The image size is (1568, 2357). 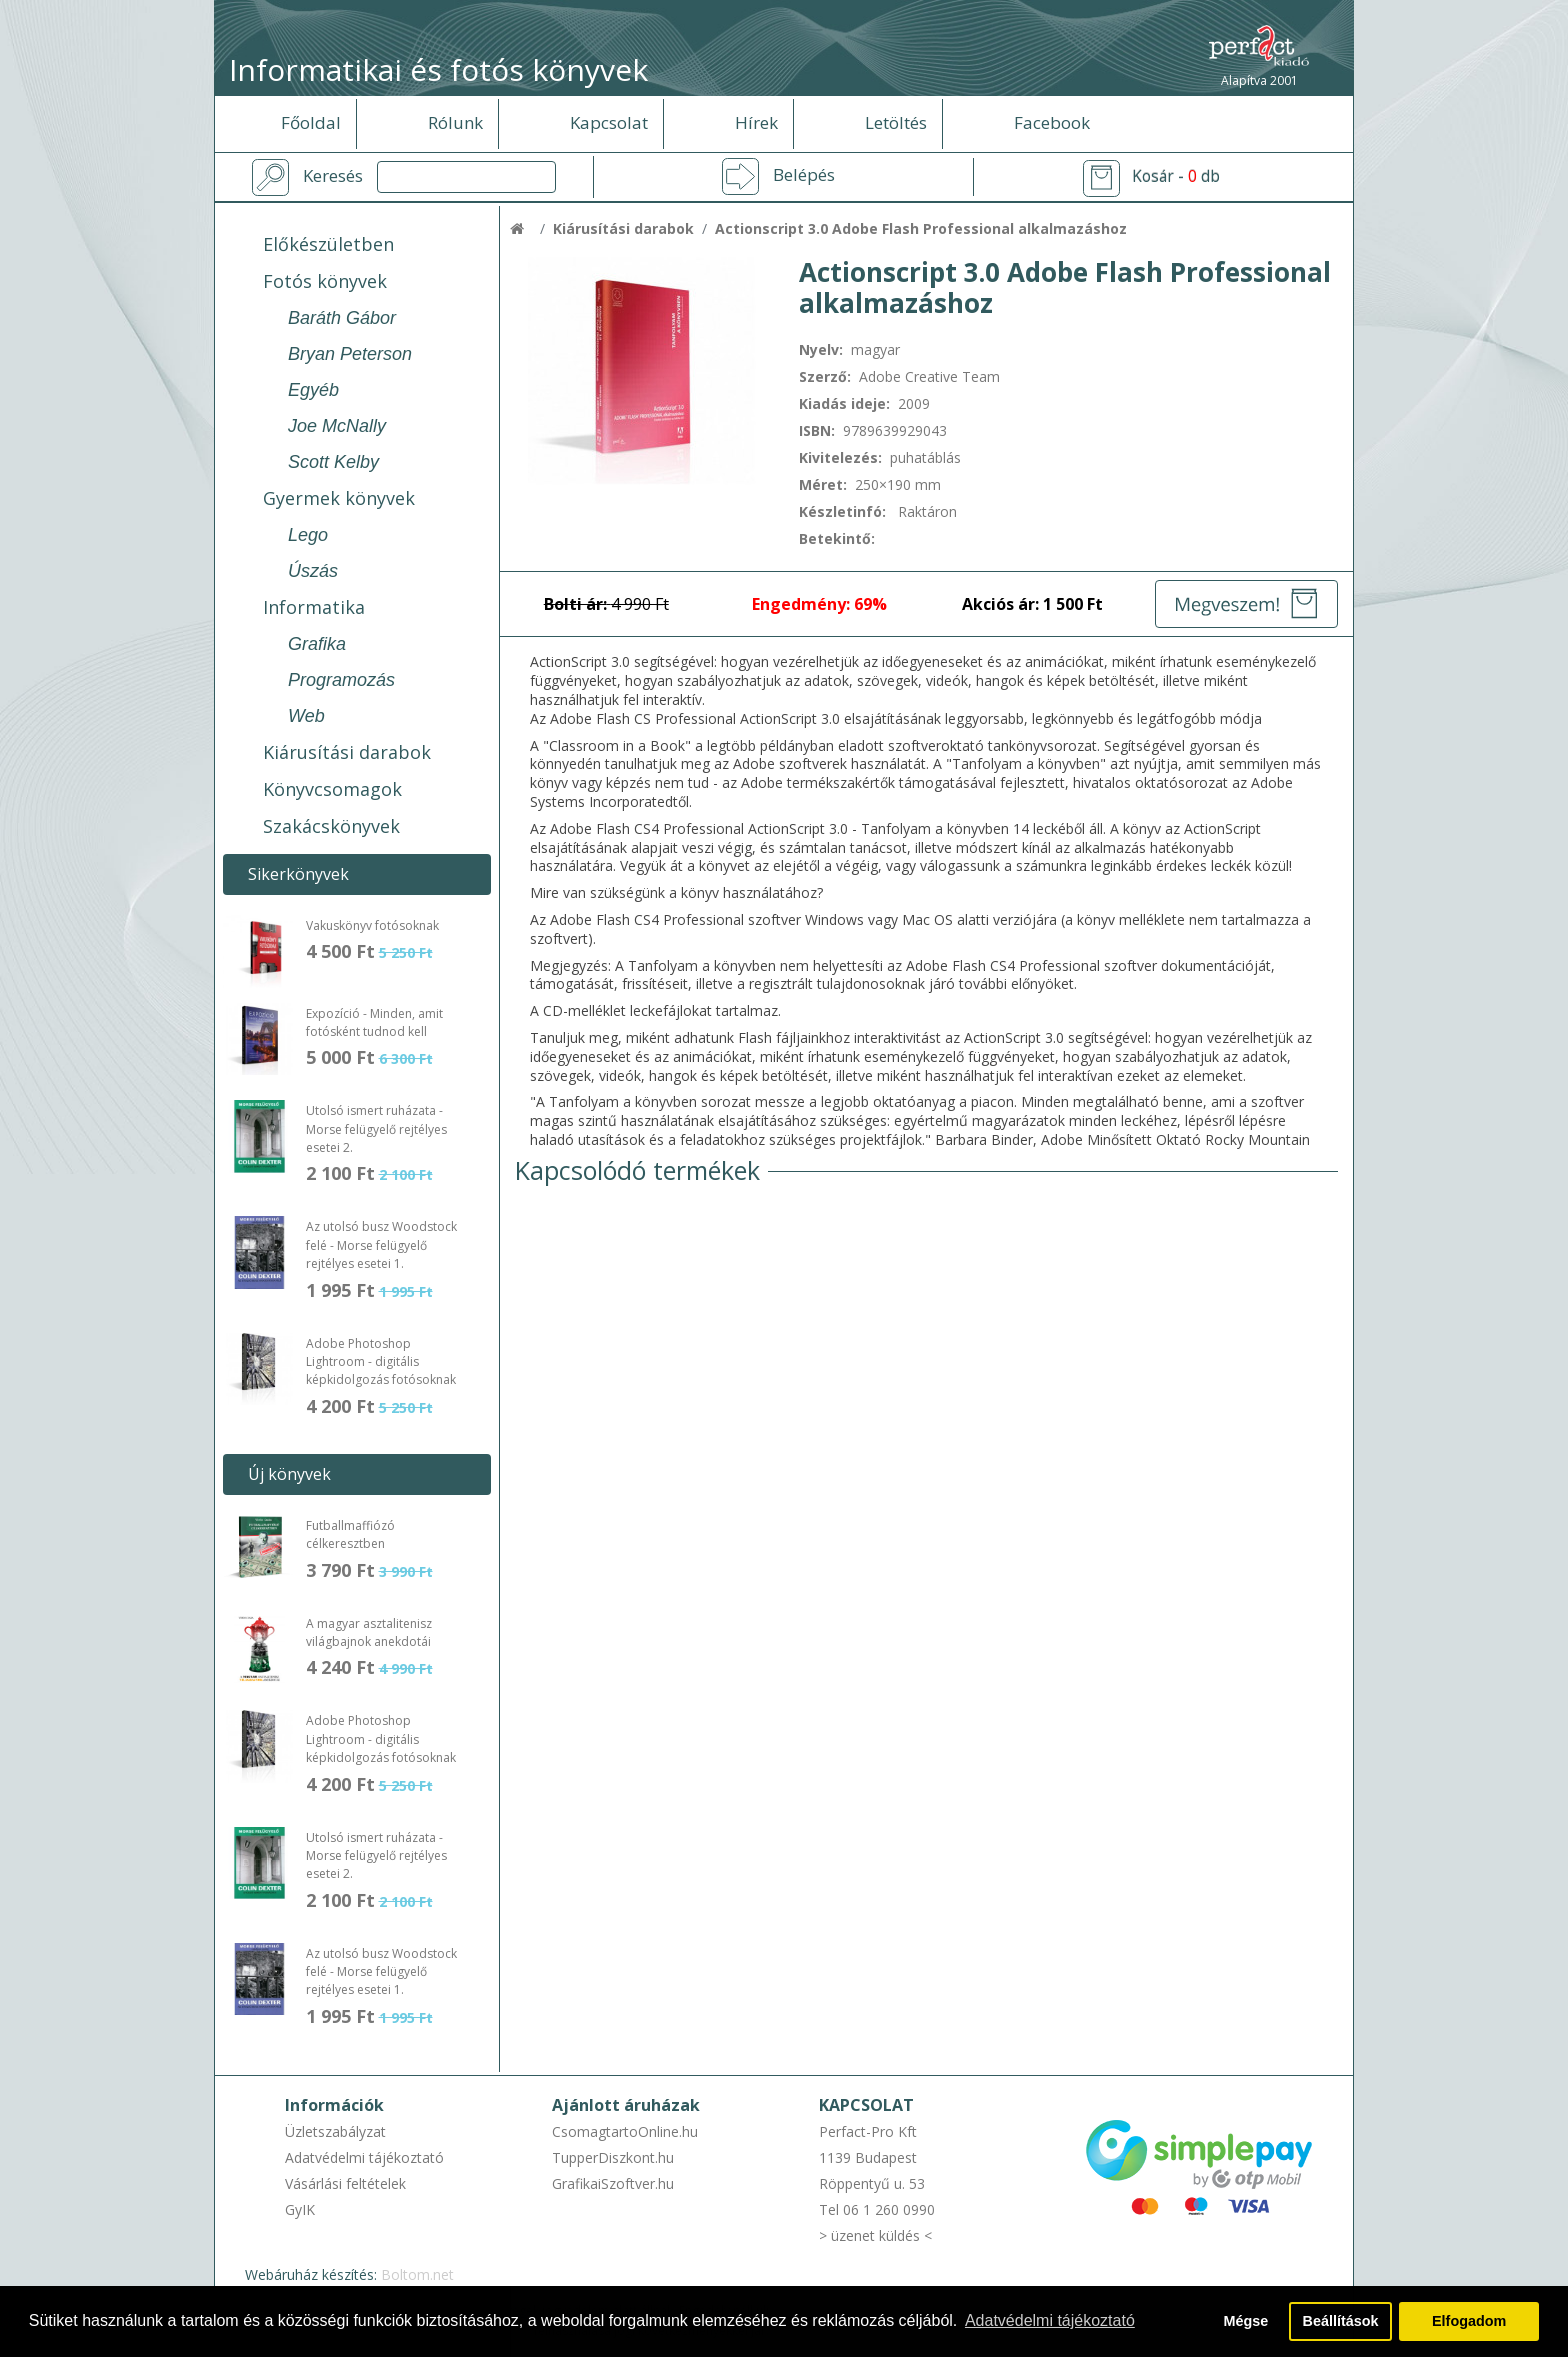 I want to click on Bryan Peterson, so click(x=350, y=354).